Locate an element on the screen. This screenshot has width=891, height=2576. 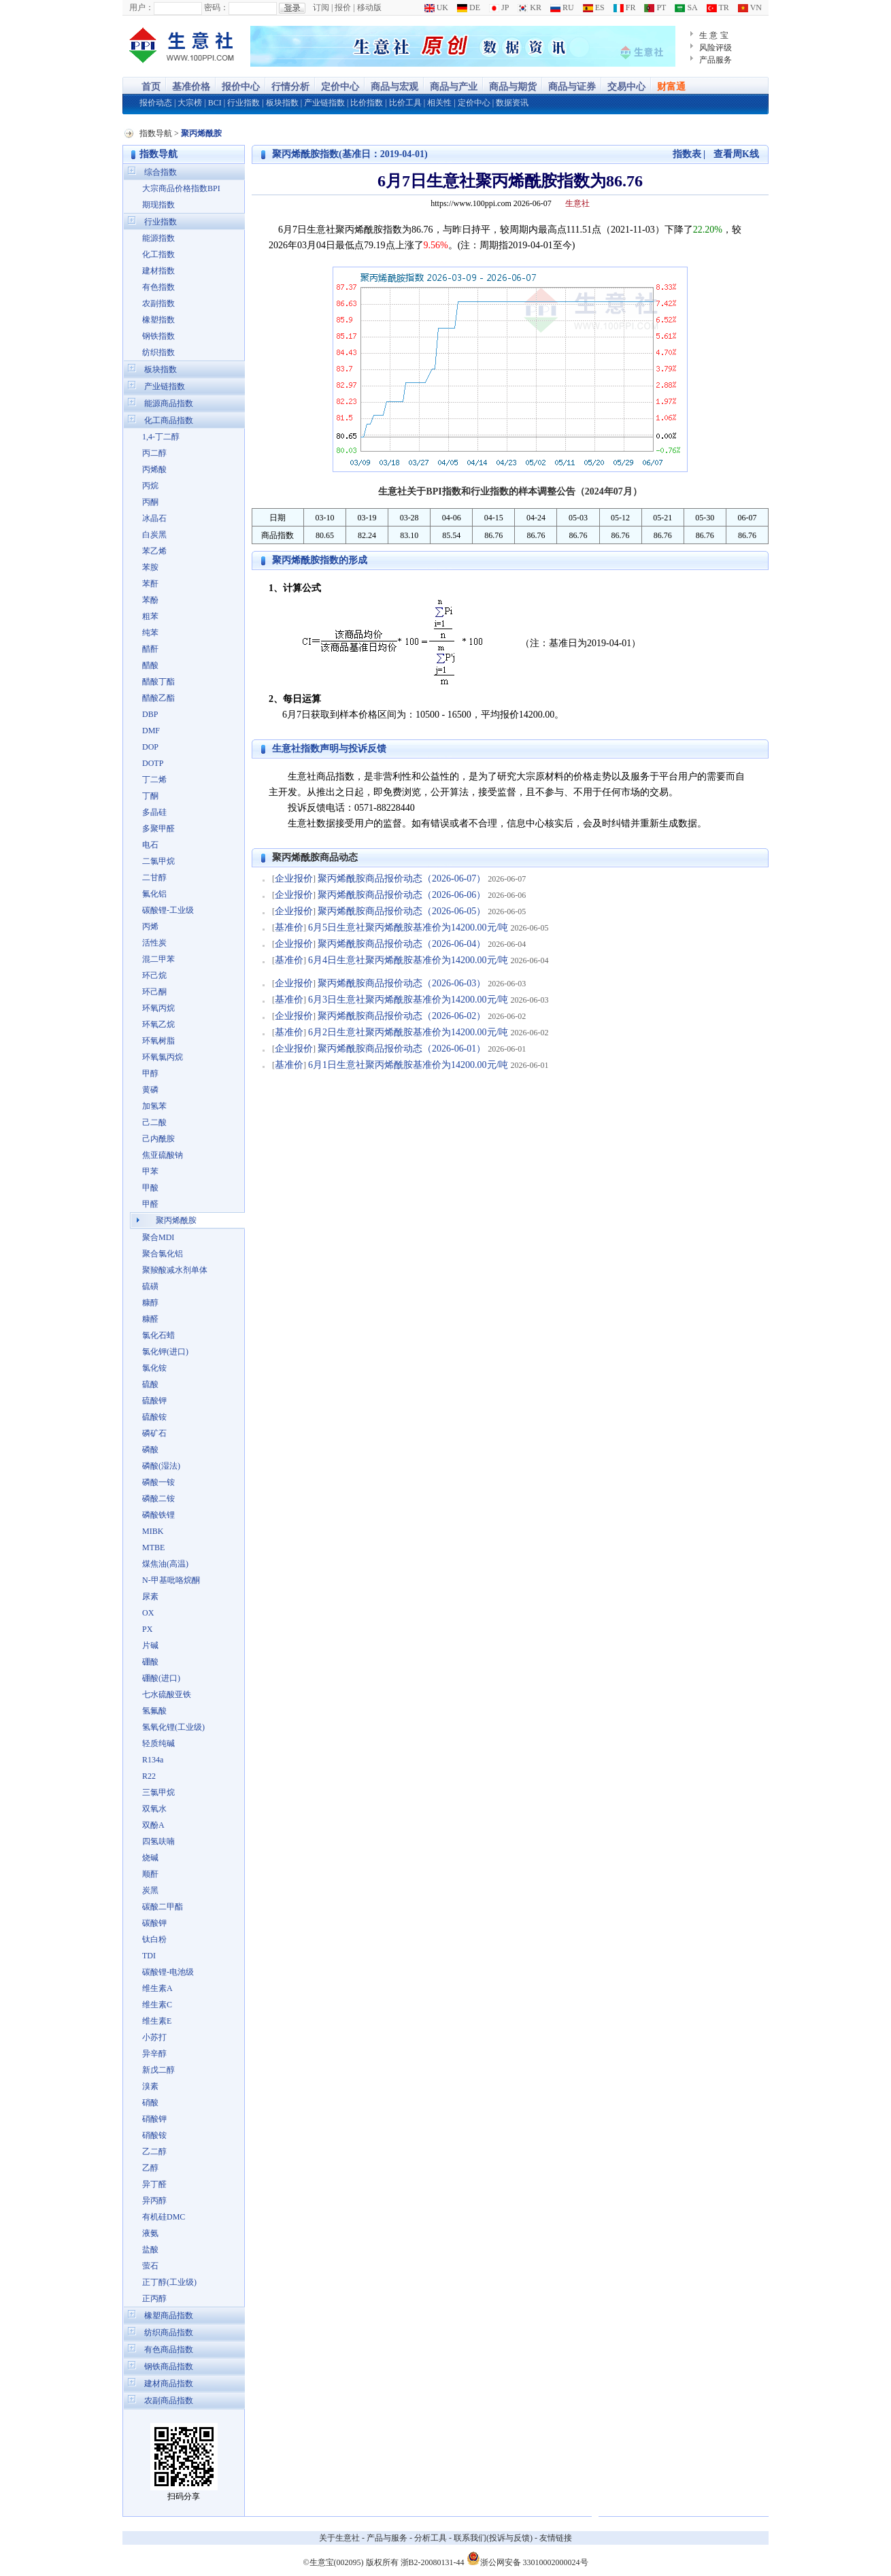
行业指数 is located at coordinates (243, 102).